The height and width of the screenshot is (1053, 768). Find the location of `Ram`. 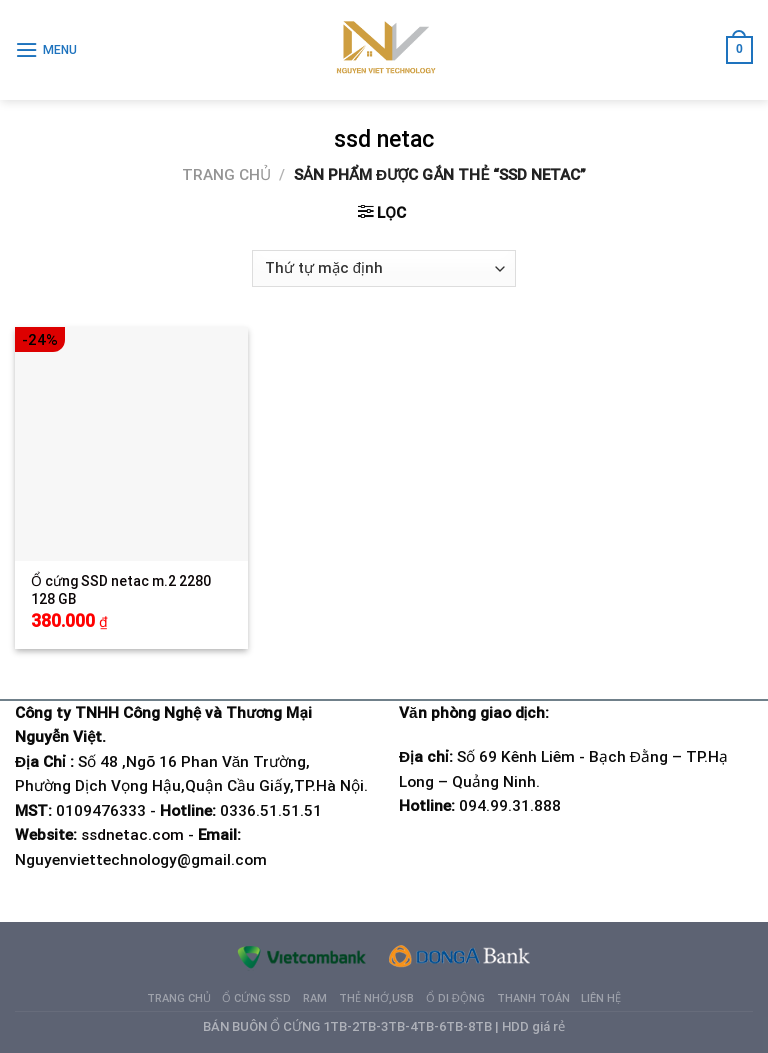

Ram is located at coordinates (315, 998).